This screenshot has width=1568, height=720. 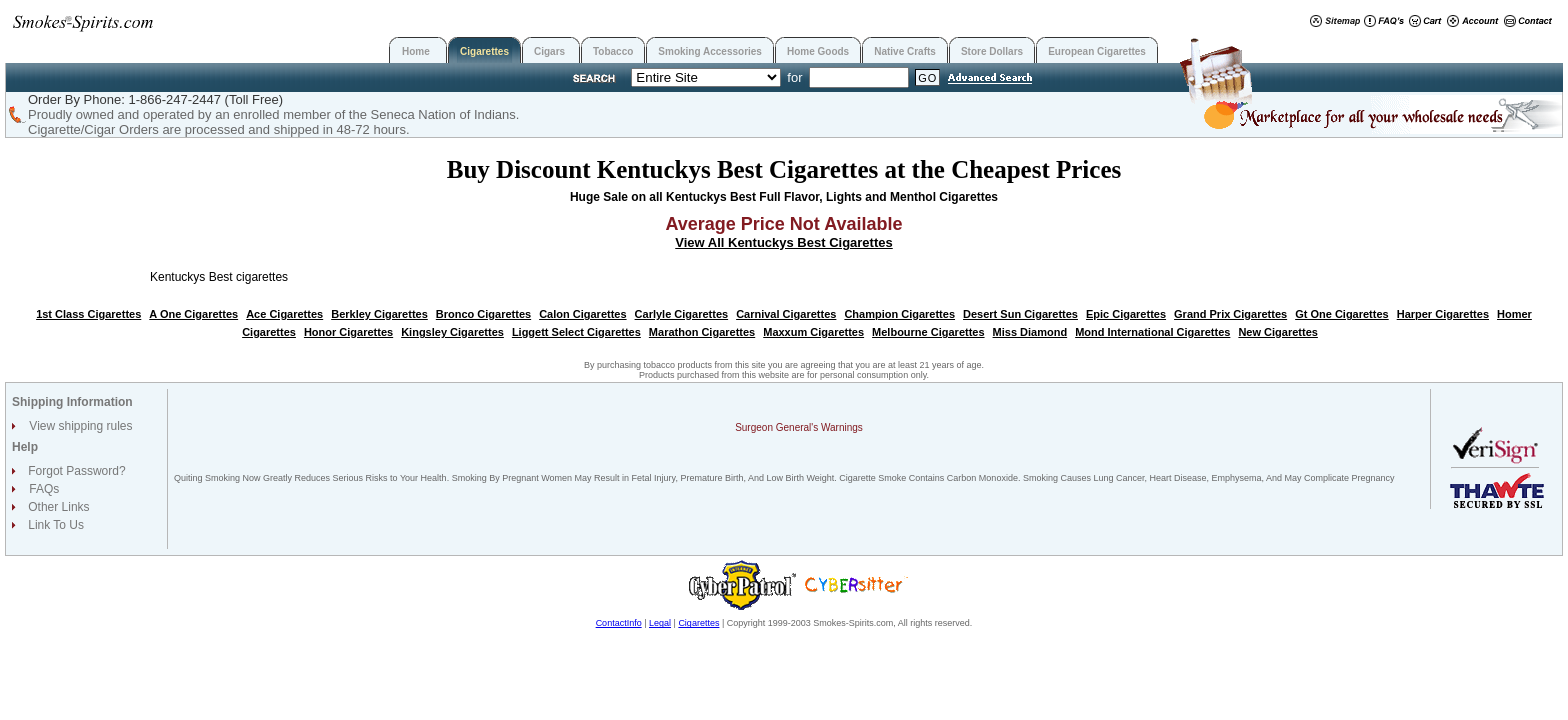 I want to click on Carlyle Cigarettes, so click(x=682, y=314).